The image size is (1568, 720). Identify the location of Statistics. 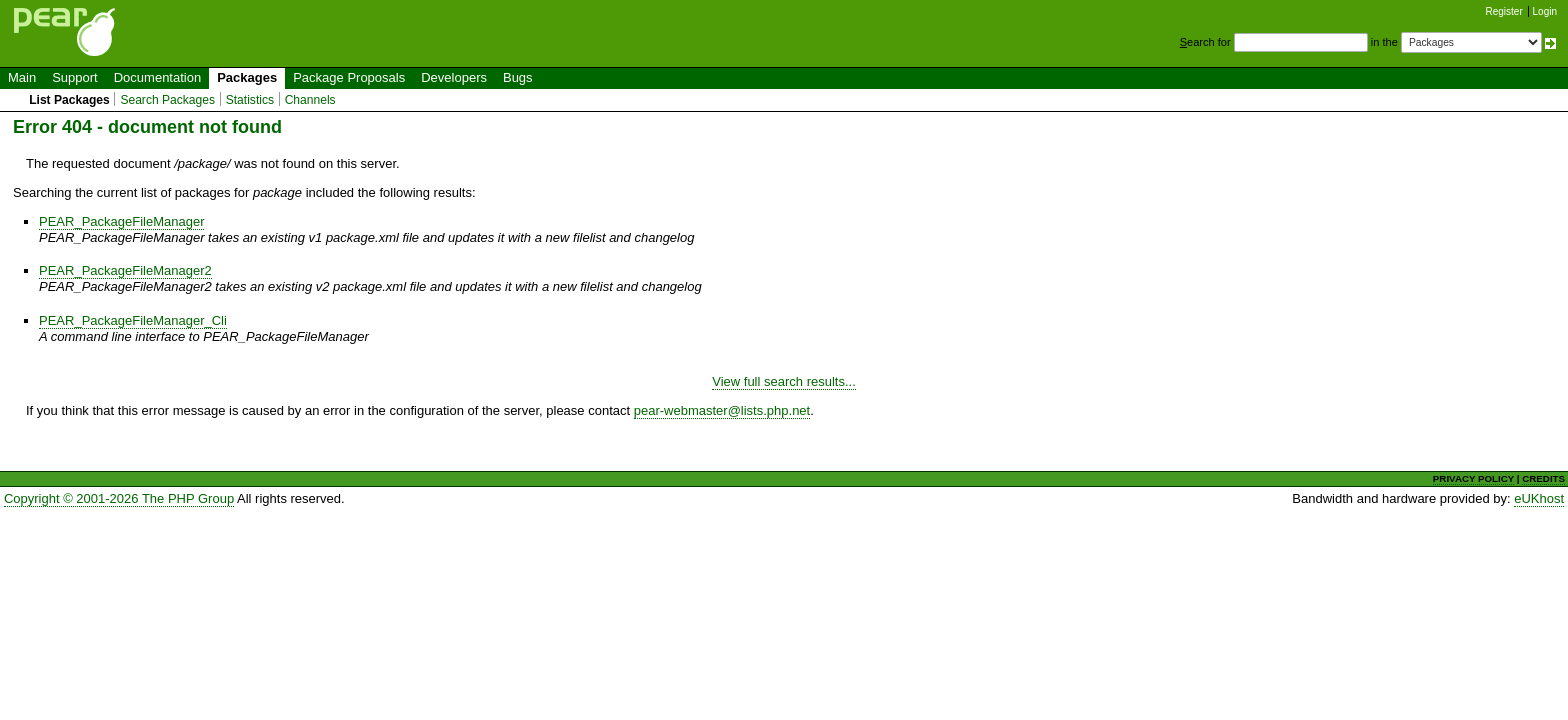
(250, 100).